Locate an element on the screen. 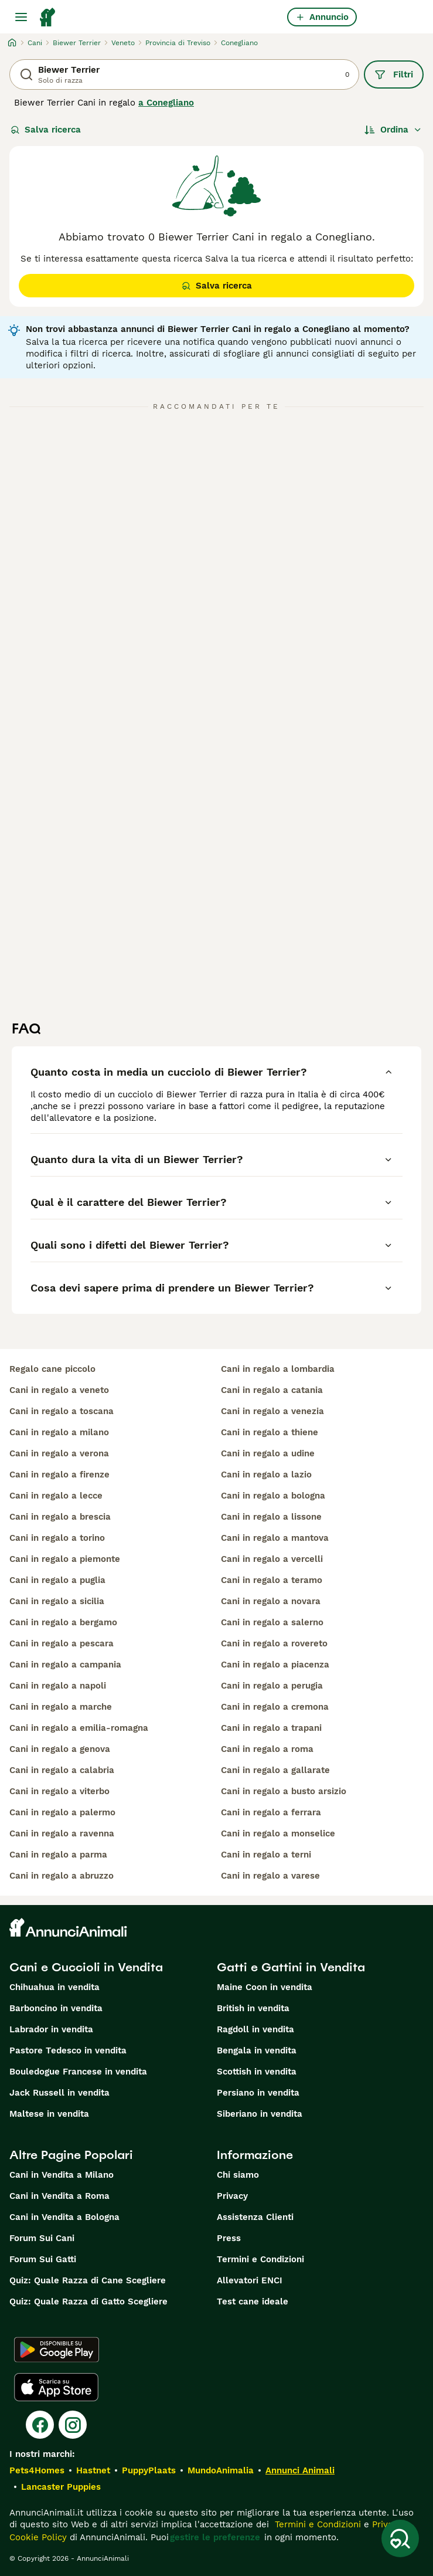 The image size is (433, 2576). cani in regalo a thiene is located at coordinates (269, 1432).